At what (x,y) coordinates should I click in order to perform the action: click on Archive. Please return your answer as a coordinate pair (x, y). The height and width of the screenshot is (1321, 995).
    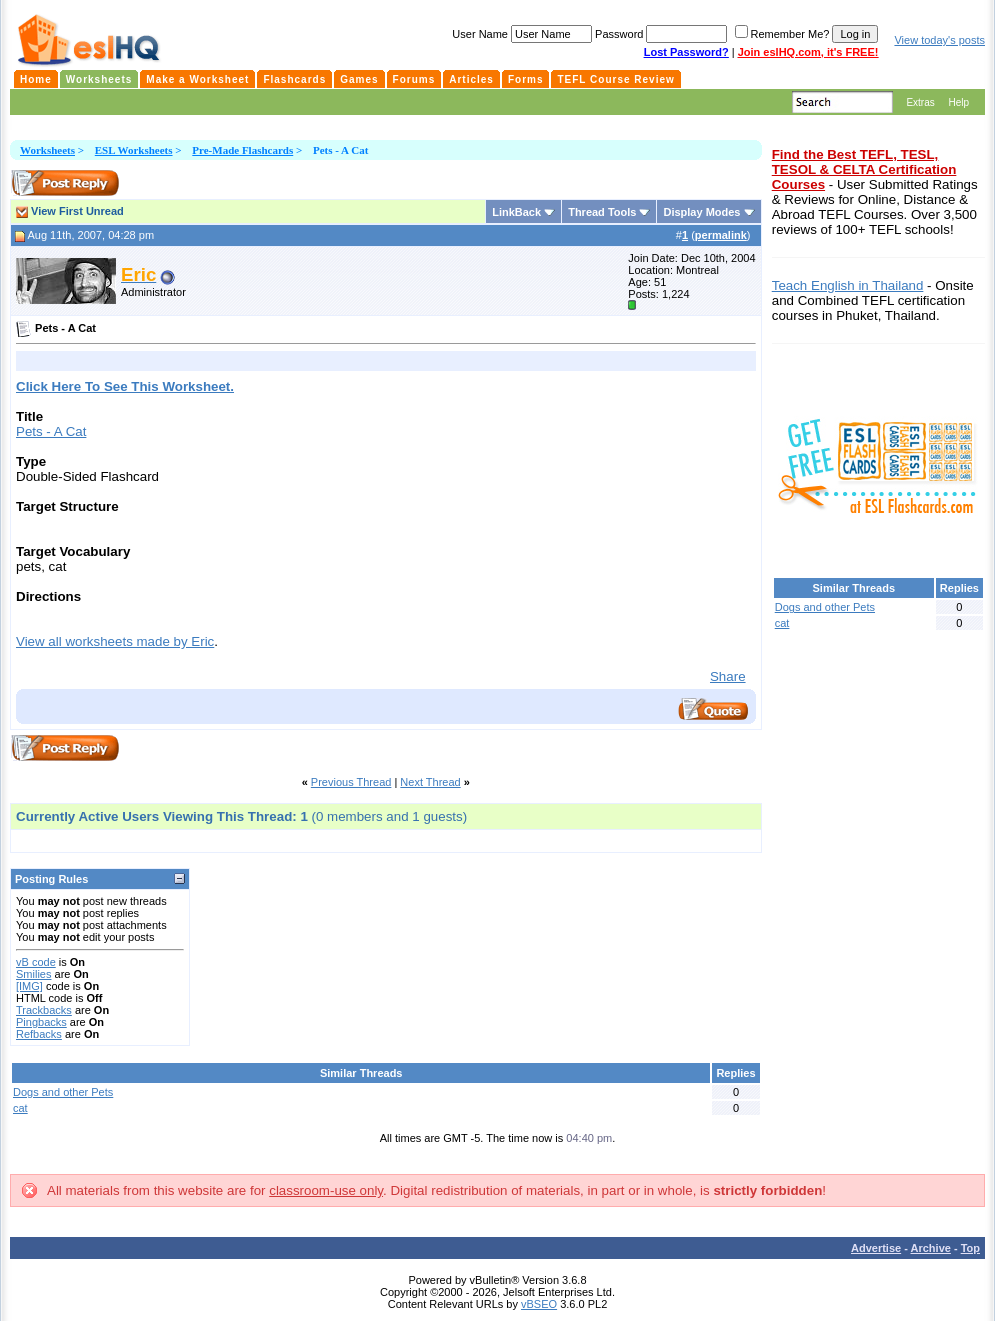
    Looking at the image, I should click on (931, 1248).